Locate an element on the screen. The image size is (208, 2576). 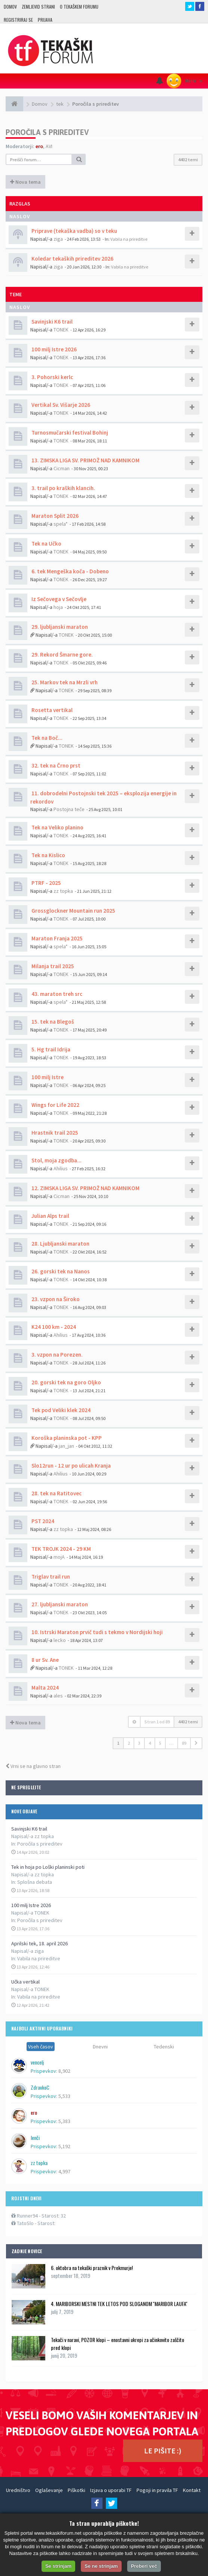
5,192 is located at coordinates (64, 2146).